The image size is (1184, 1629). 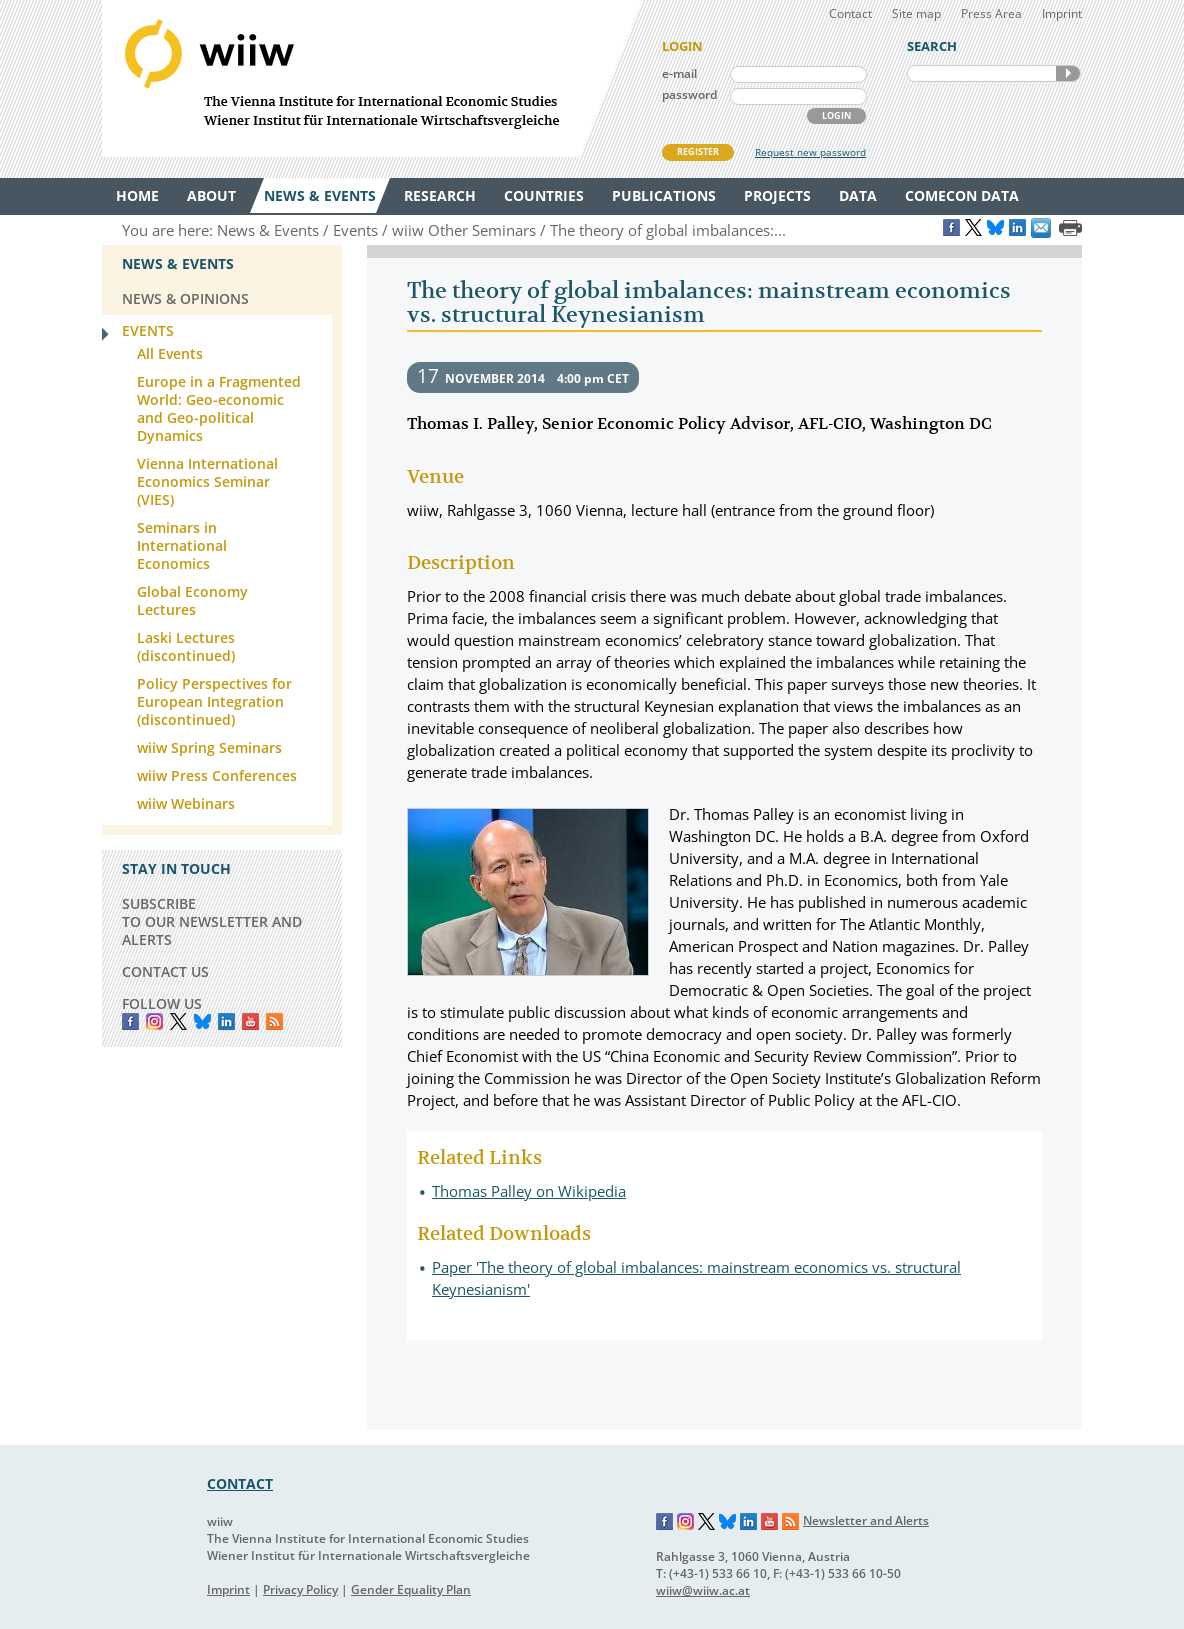 I want to click on instagram, so click(x=154, y=1021).